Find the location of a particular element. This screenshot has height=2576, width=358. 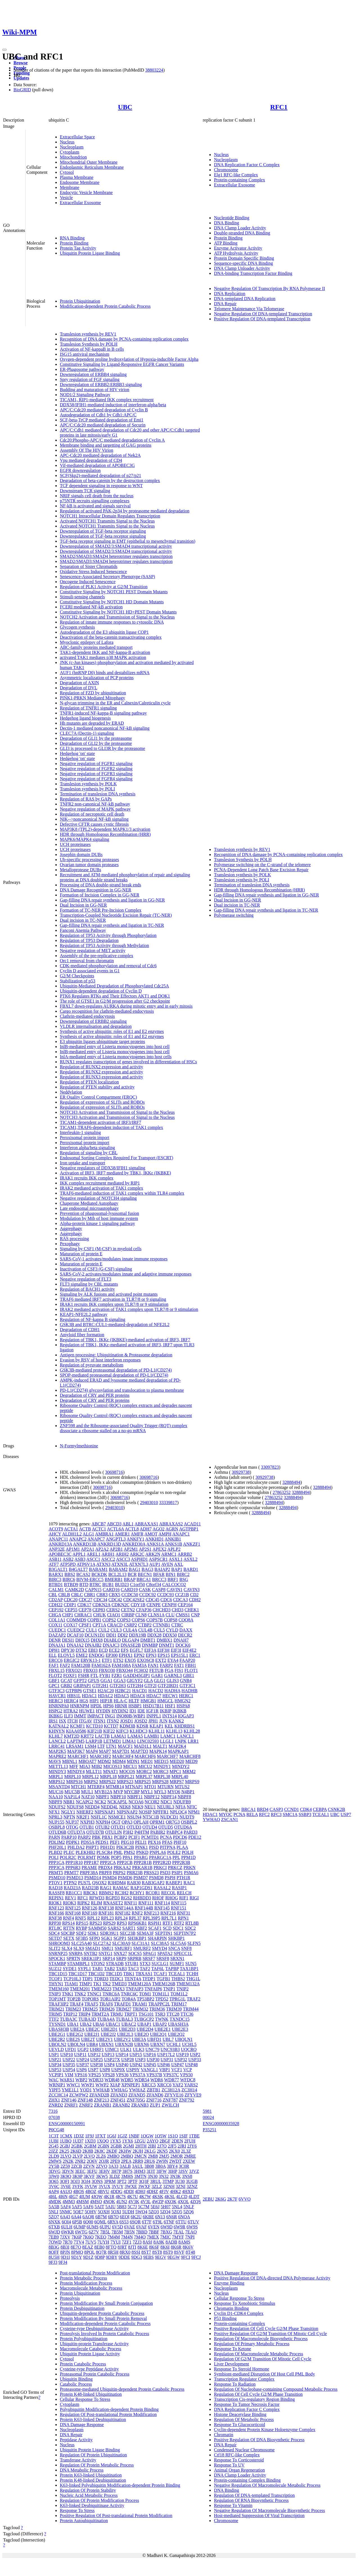

Macromolecule Catabolic Process is located at coordinates (90, 2348).